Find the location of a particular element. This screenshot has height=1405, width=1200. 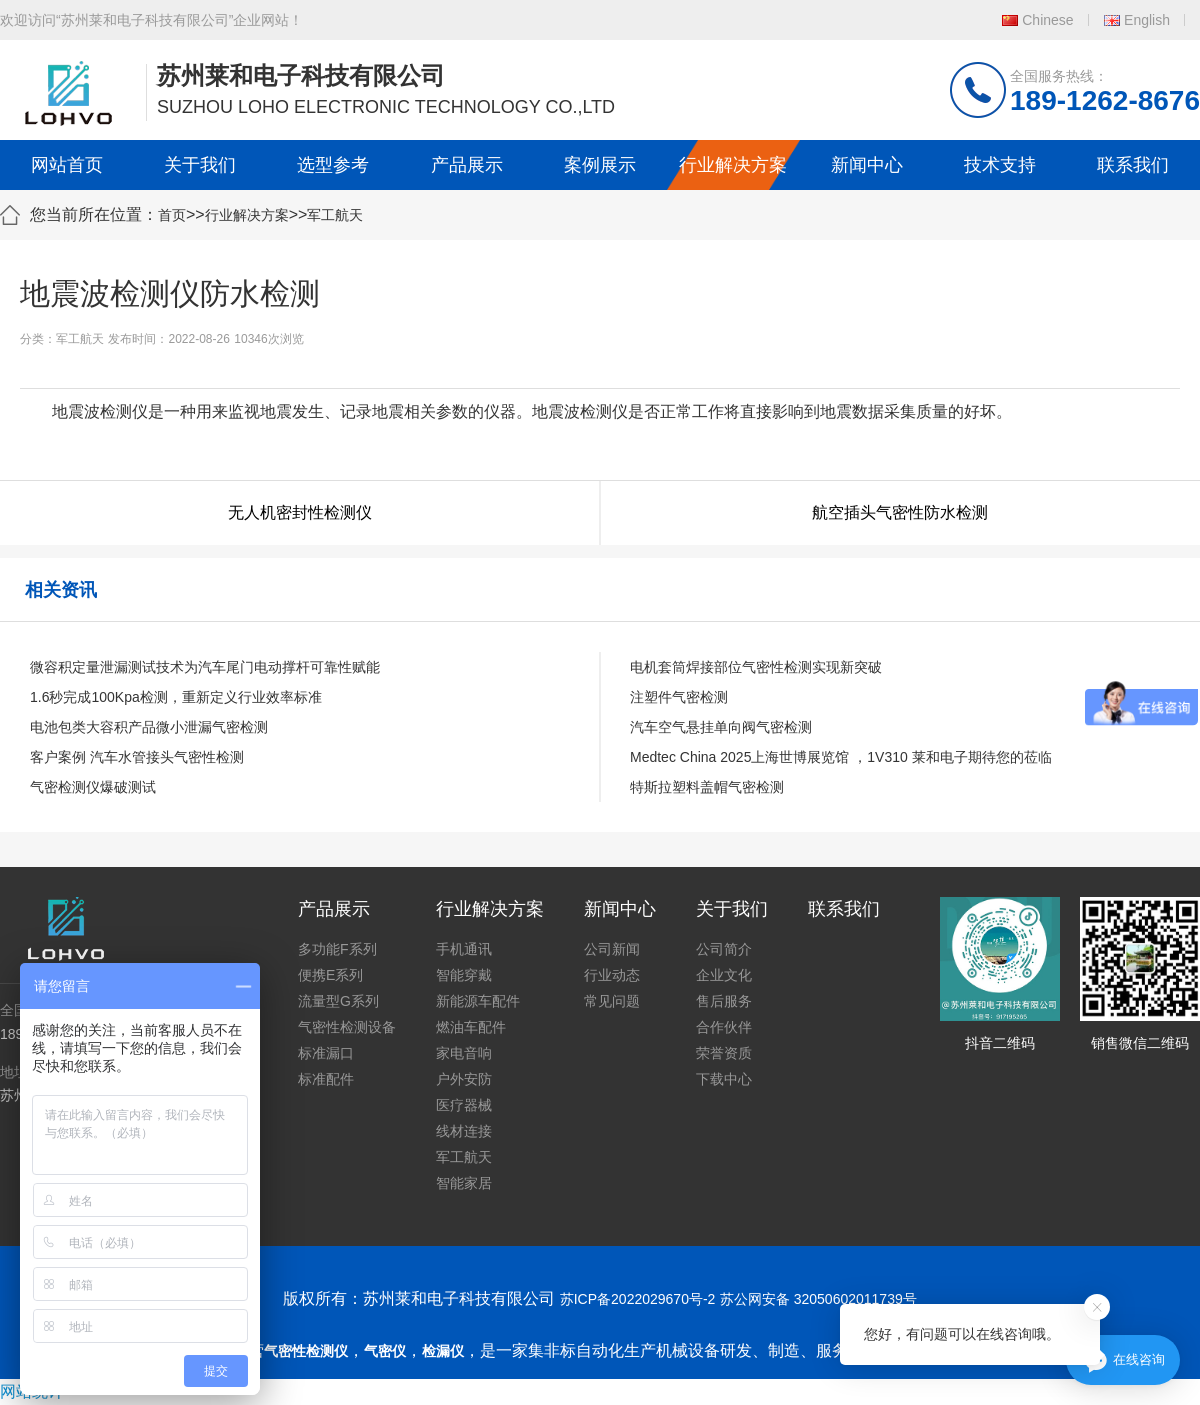

行业解决方案 is located at coordinates (733, 165).